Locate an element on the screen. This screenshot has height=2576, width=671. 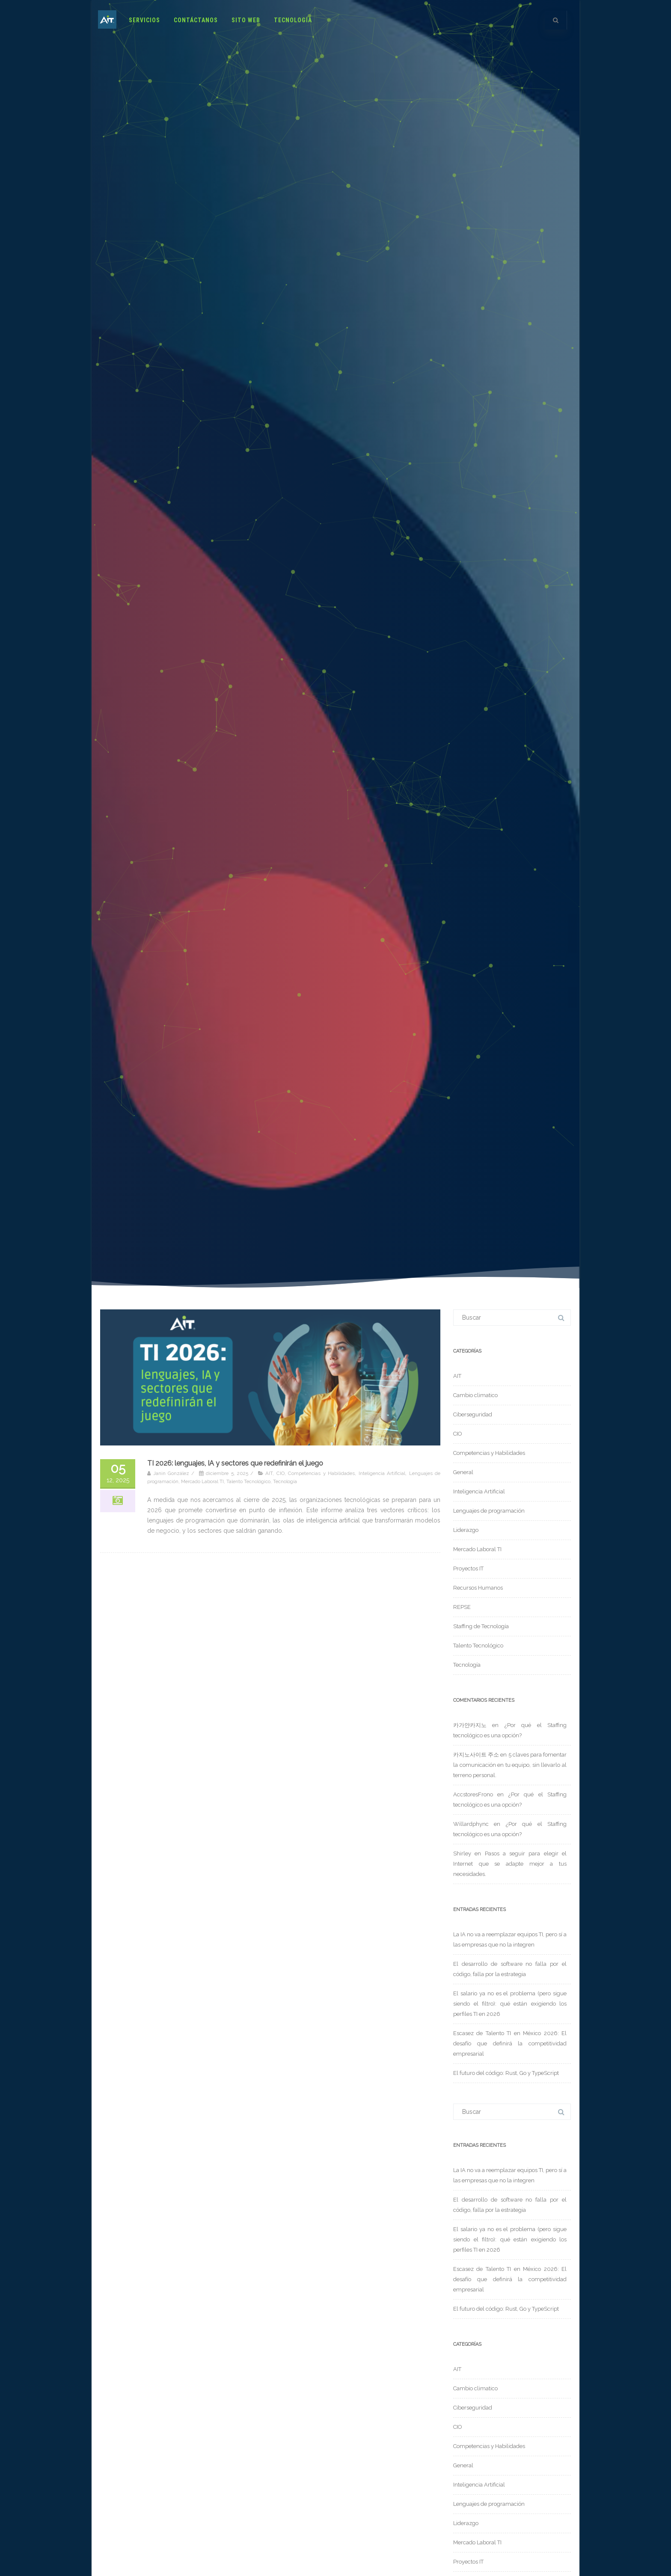
Pasos a seguir para elegir el Internet que se adapte mejor a tus necesidades. is located at coordinates (510, 1863).